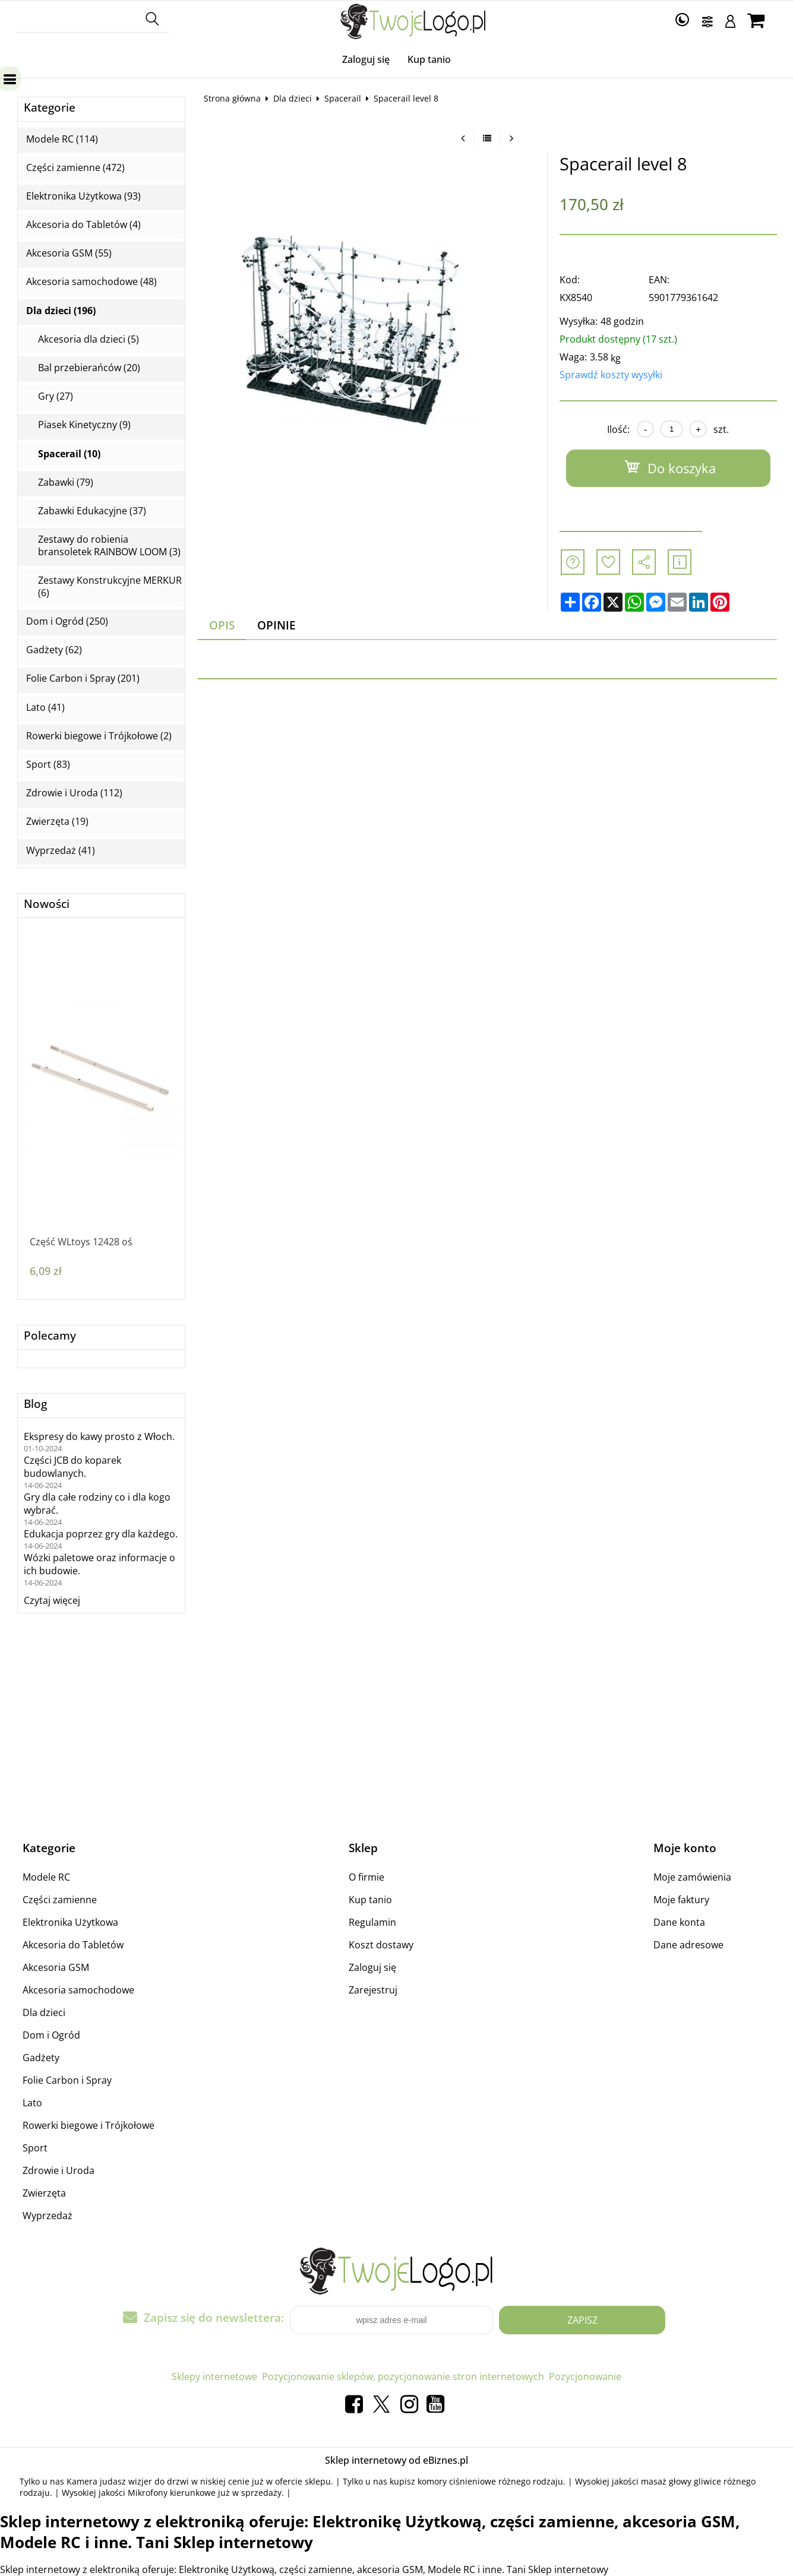  I want to click on Kamera judasz wizjer do drzwi, so click(128, 2481).